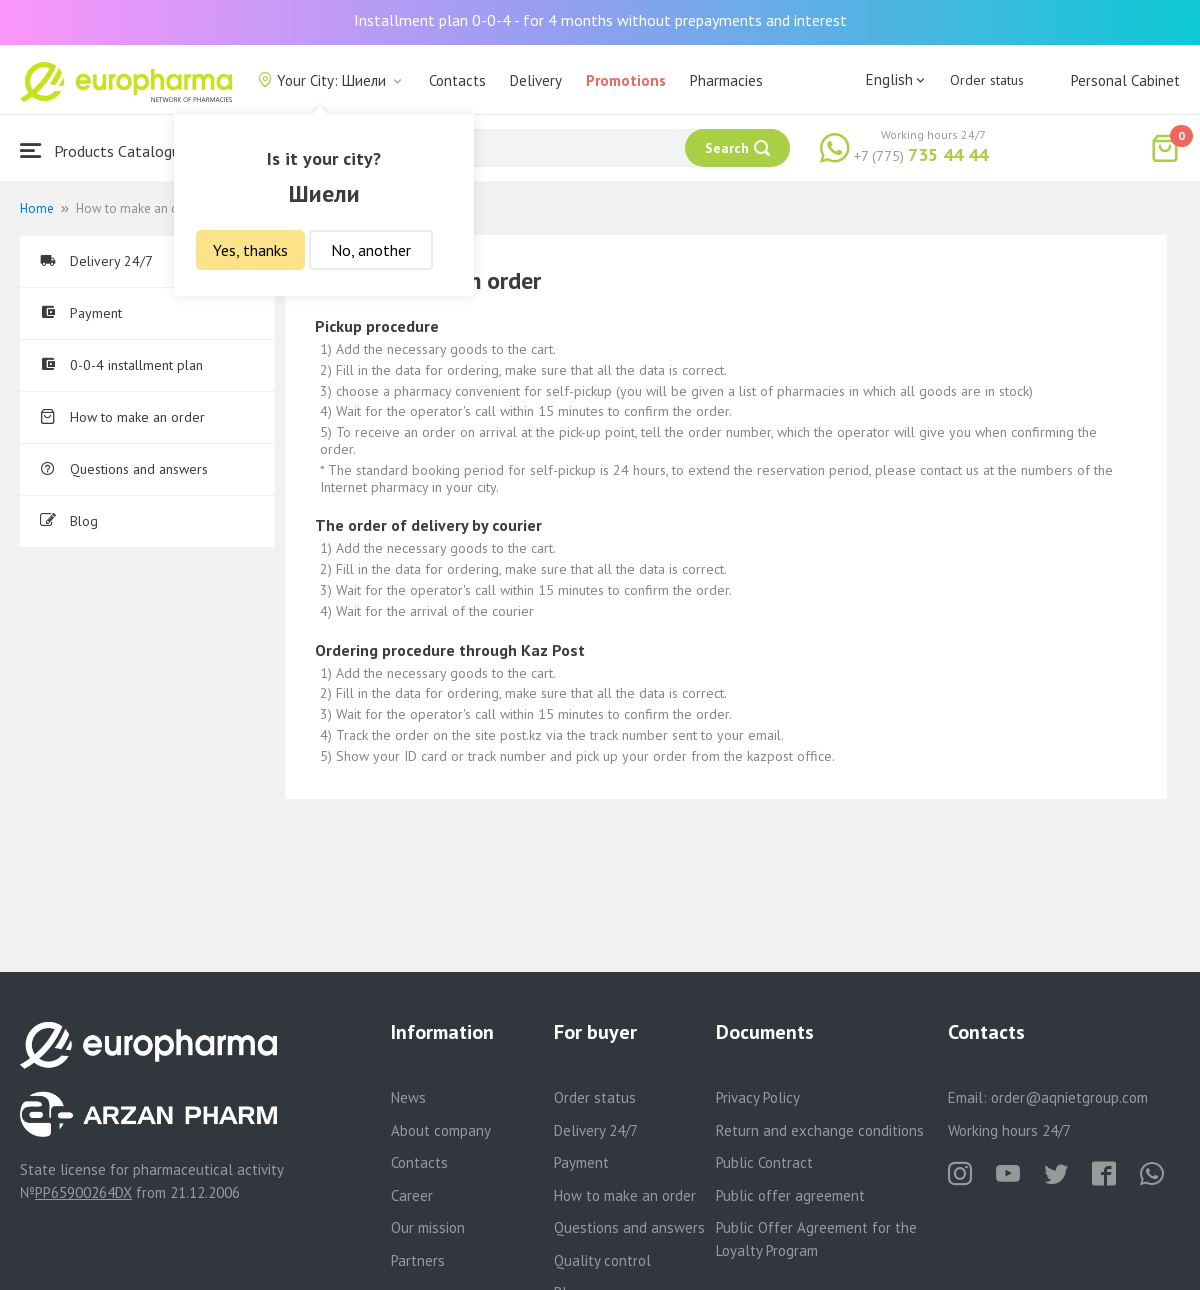 Image resolution: width=1200 pixels, height=1290 pixels. What do you see at coordinates (428, 1227) in the screenshot?
I see `Our mission` at bounding box center [428, 1227].